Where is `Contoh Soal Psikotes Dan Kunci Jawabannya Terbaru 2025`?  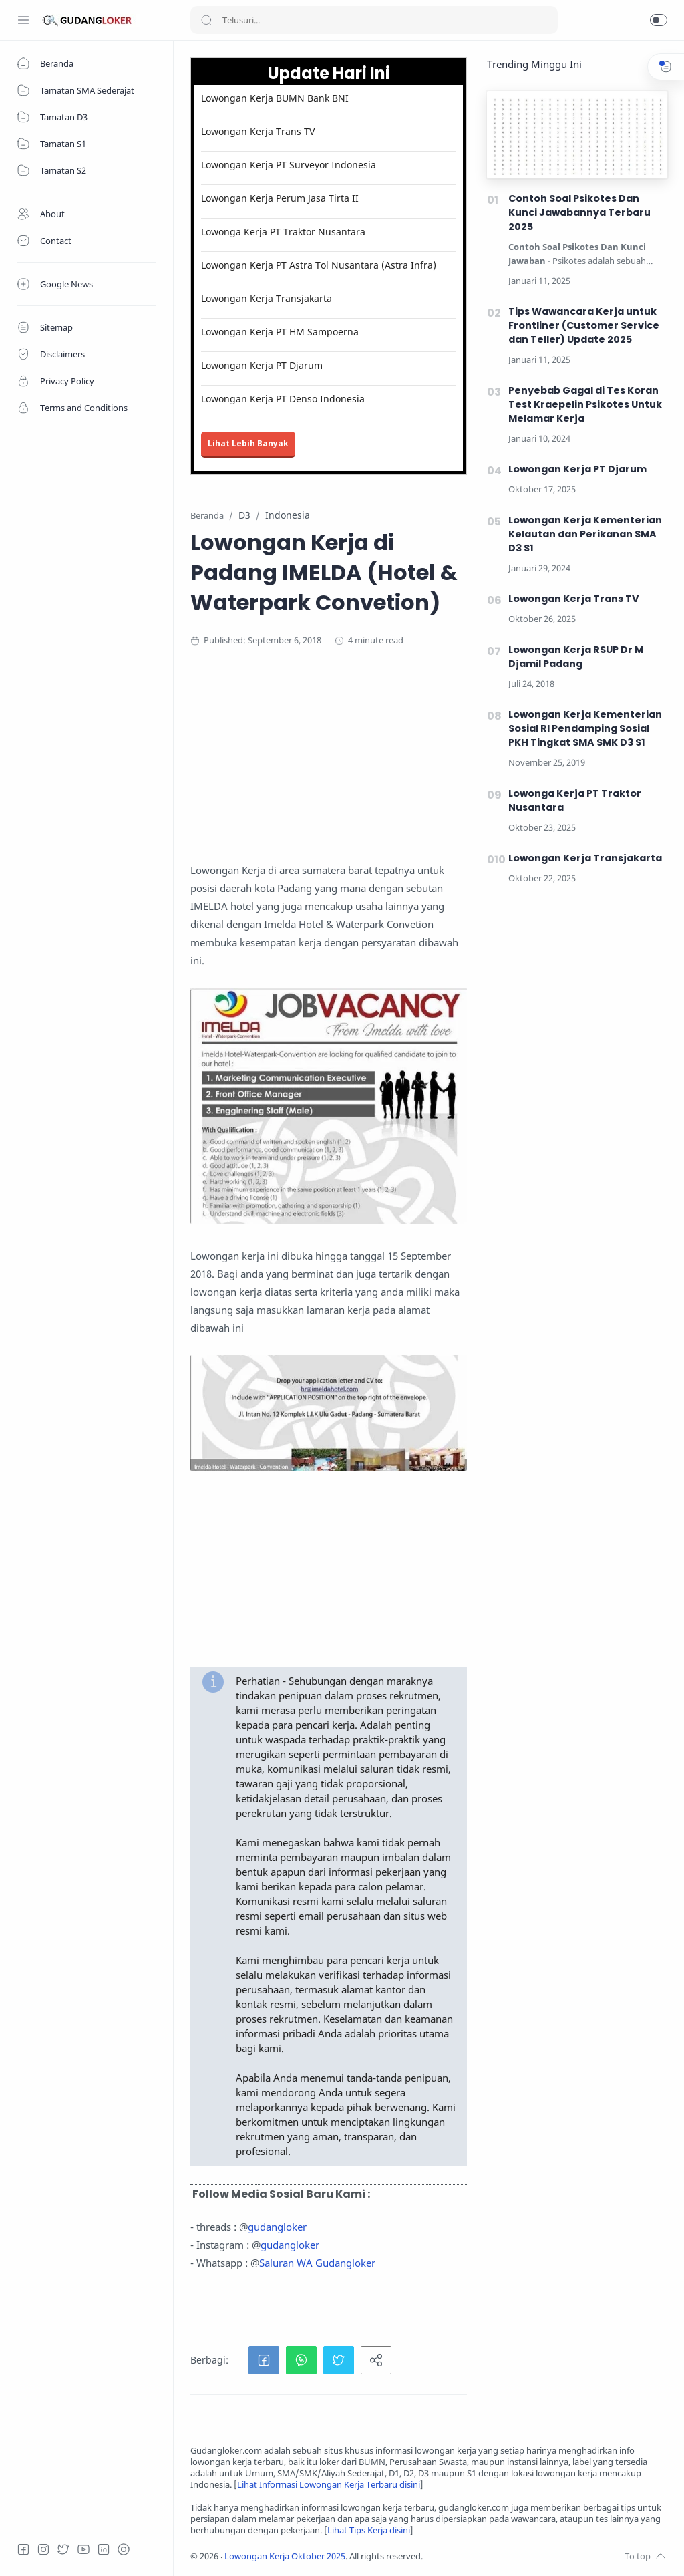
Contoh Soal Psikotes Dan Kunci Jawabannya Terbaru 2025 is located at coordinates (579, 212).